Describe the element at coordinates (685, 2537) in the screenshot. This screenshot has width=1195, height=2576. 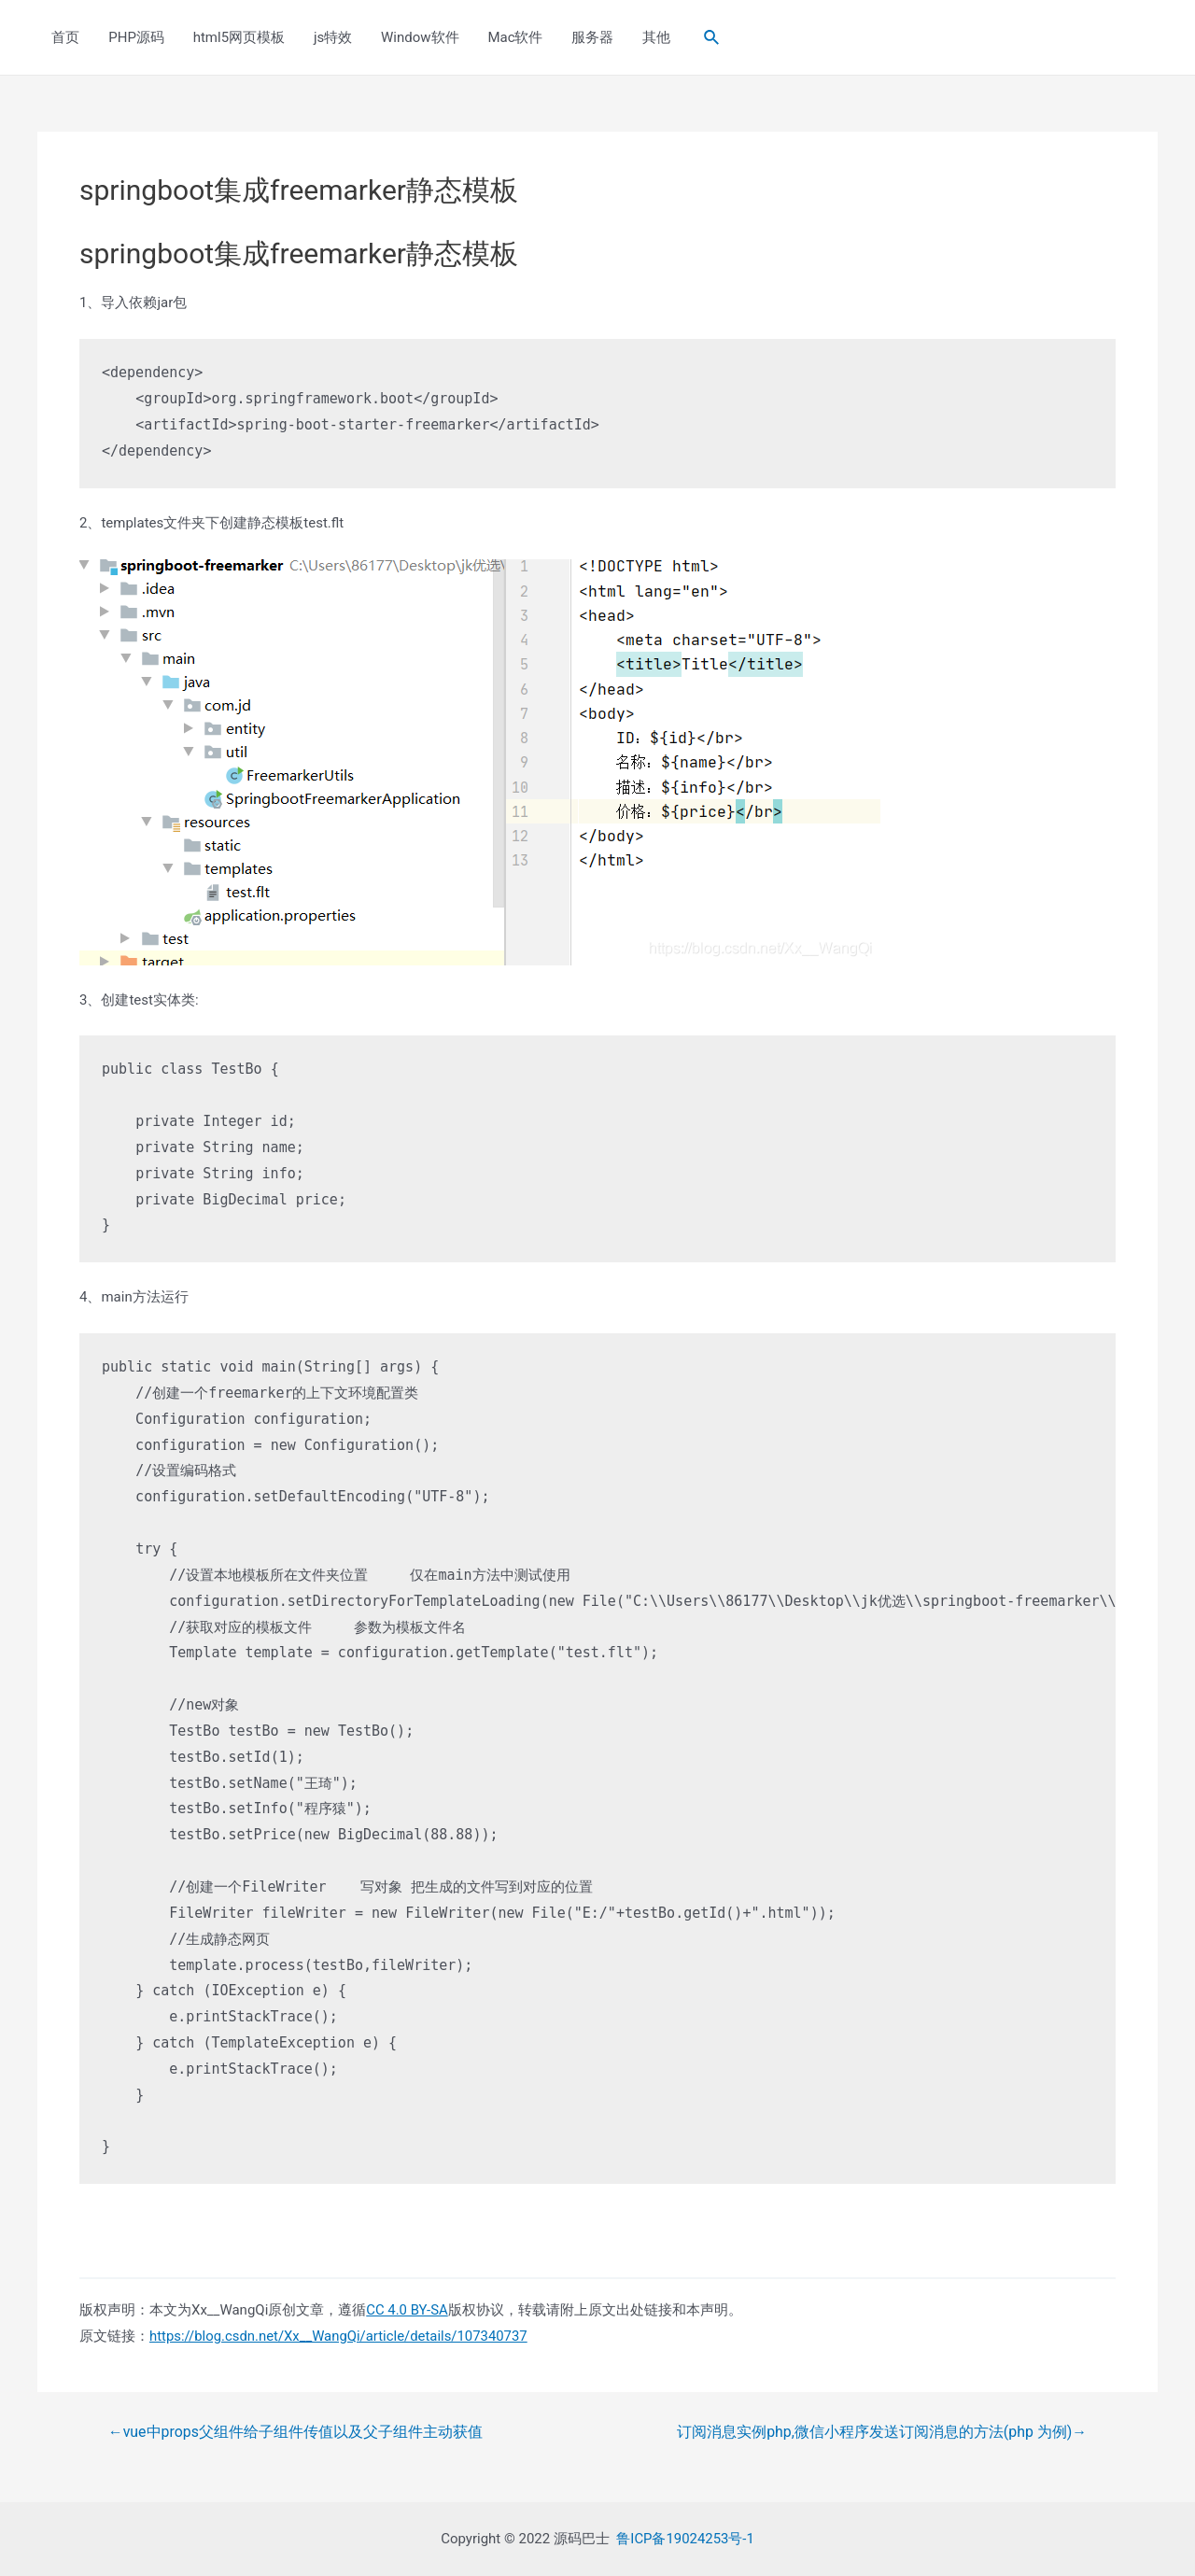
I see `鲁ICP备19024253号-1` at that location.